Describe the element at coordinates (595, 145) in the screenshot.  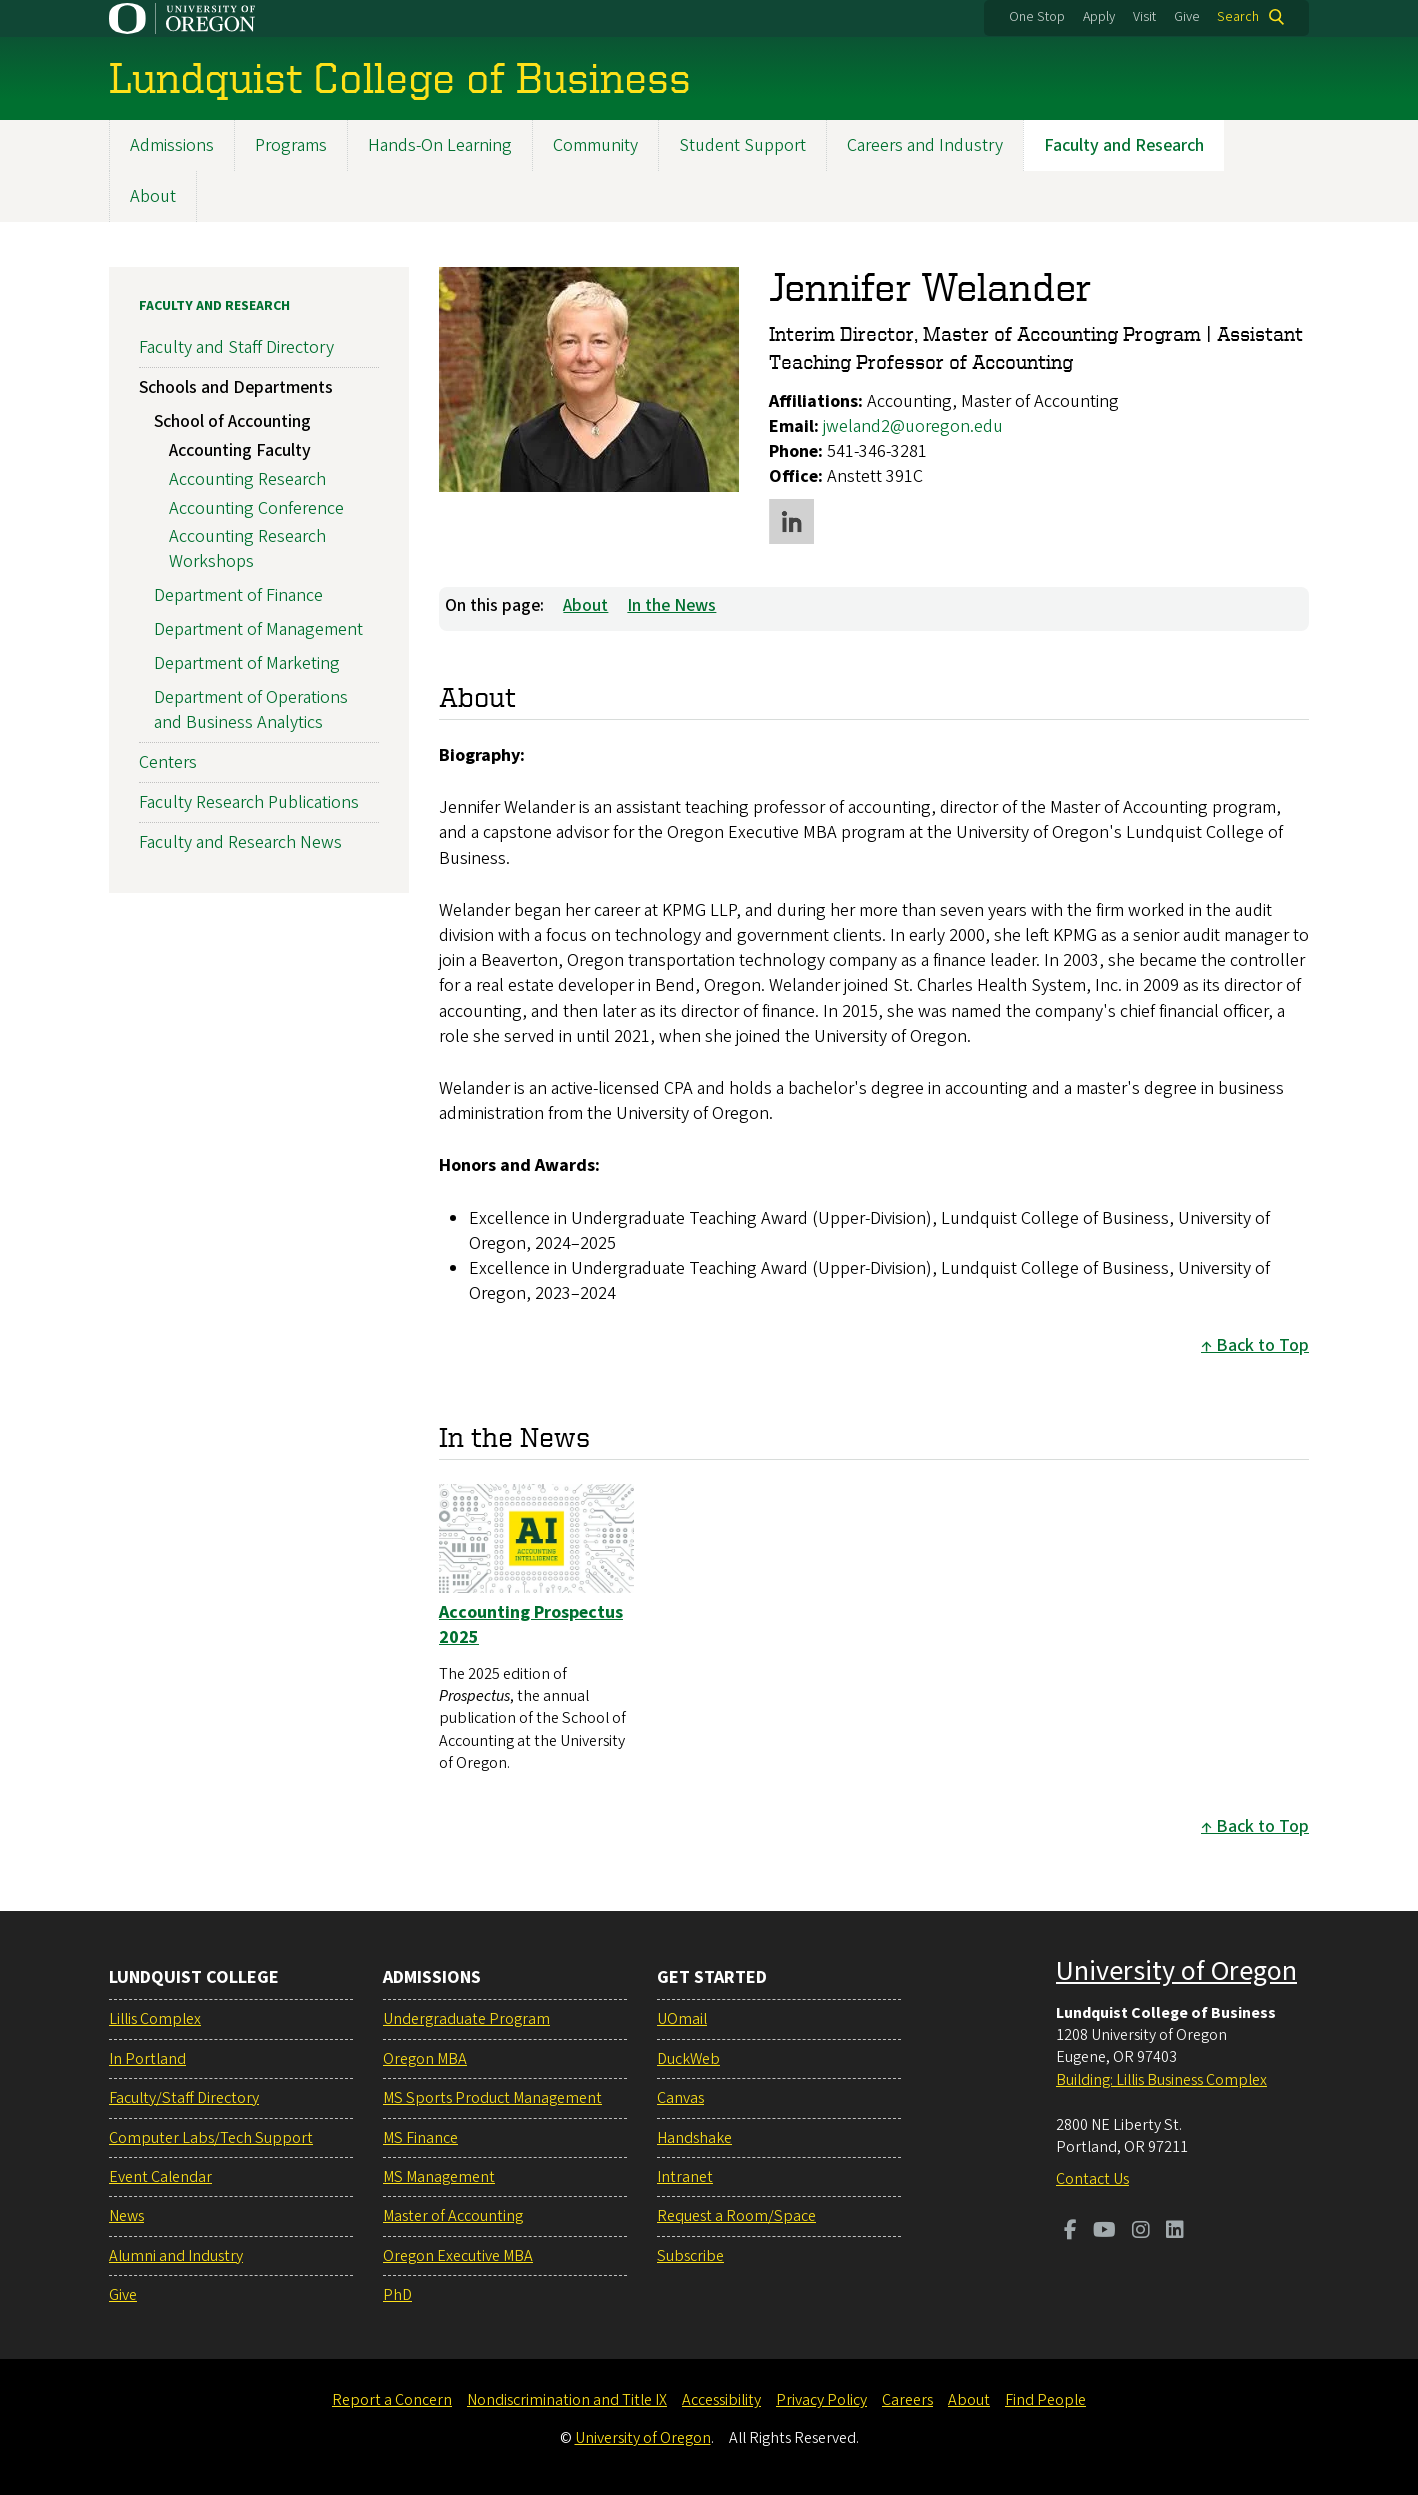
I see `Community` at that location.